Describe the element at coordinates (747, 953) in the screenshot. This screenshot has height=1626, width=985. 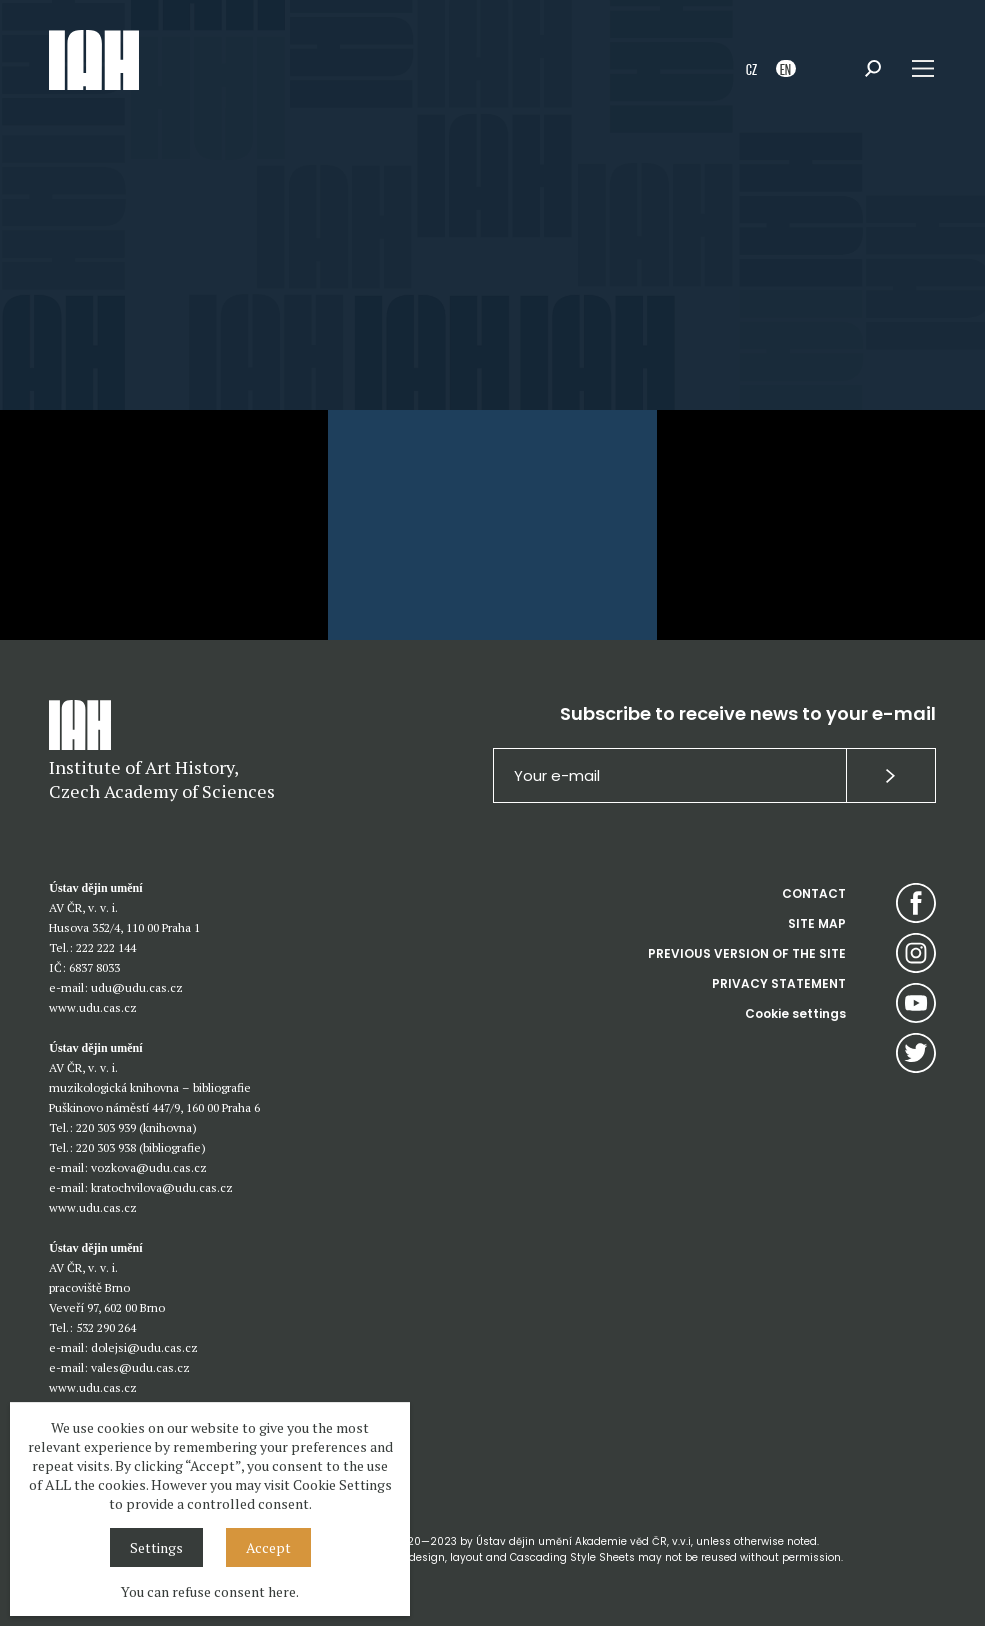
I see `PREVIOUS VERSION OF THE SITE` at that location.